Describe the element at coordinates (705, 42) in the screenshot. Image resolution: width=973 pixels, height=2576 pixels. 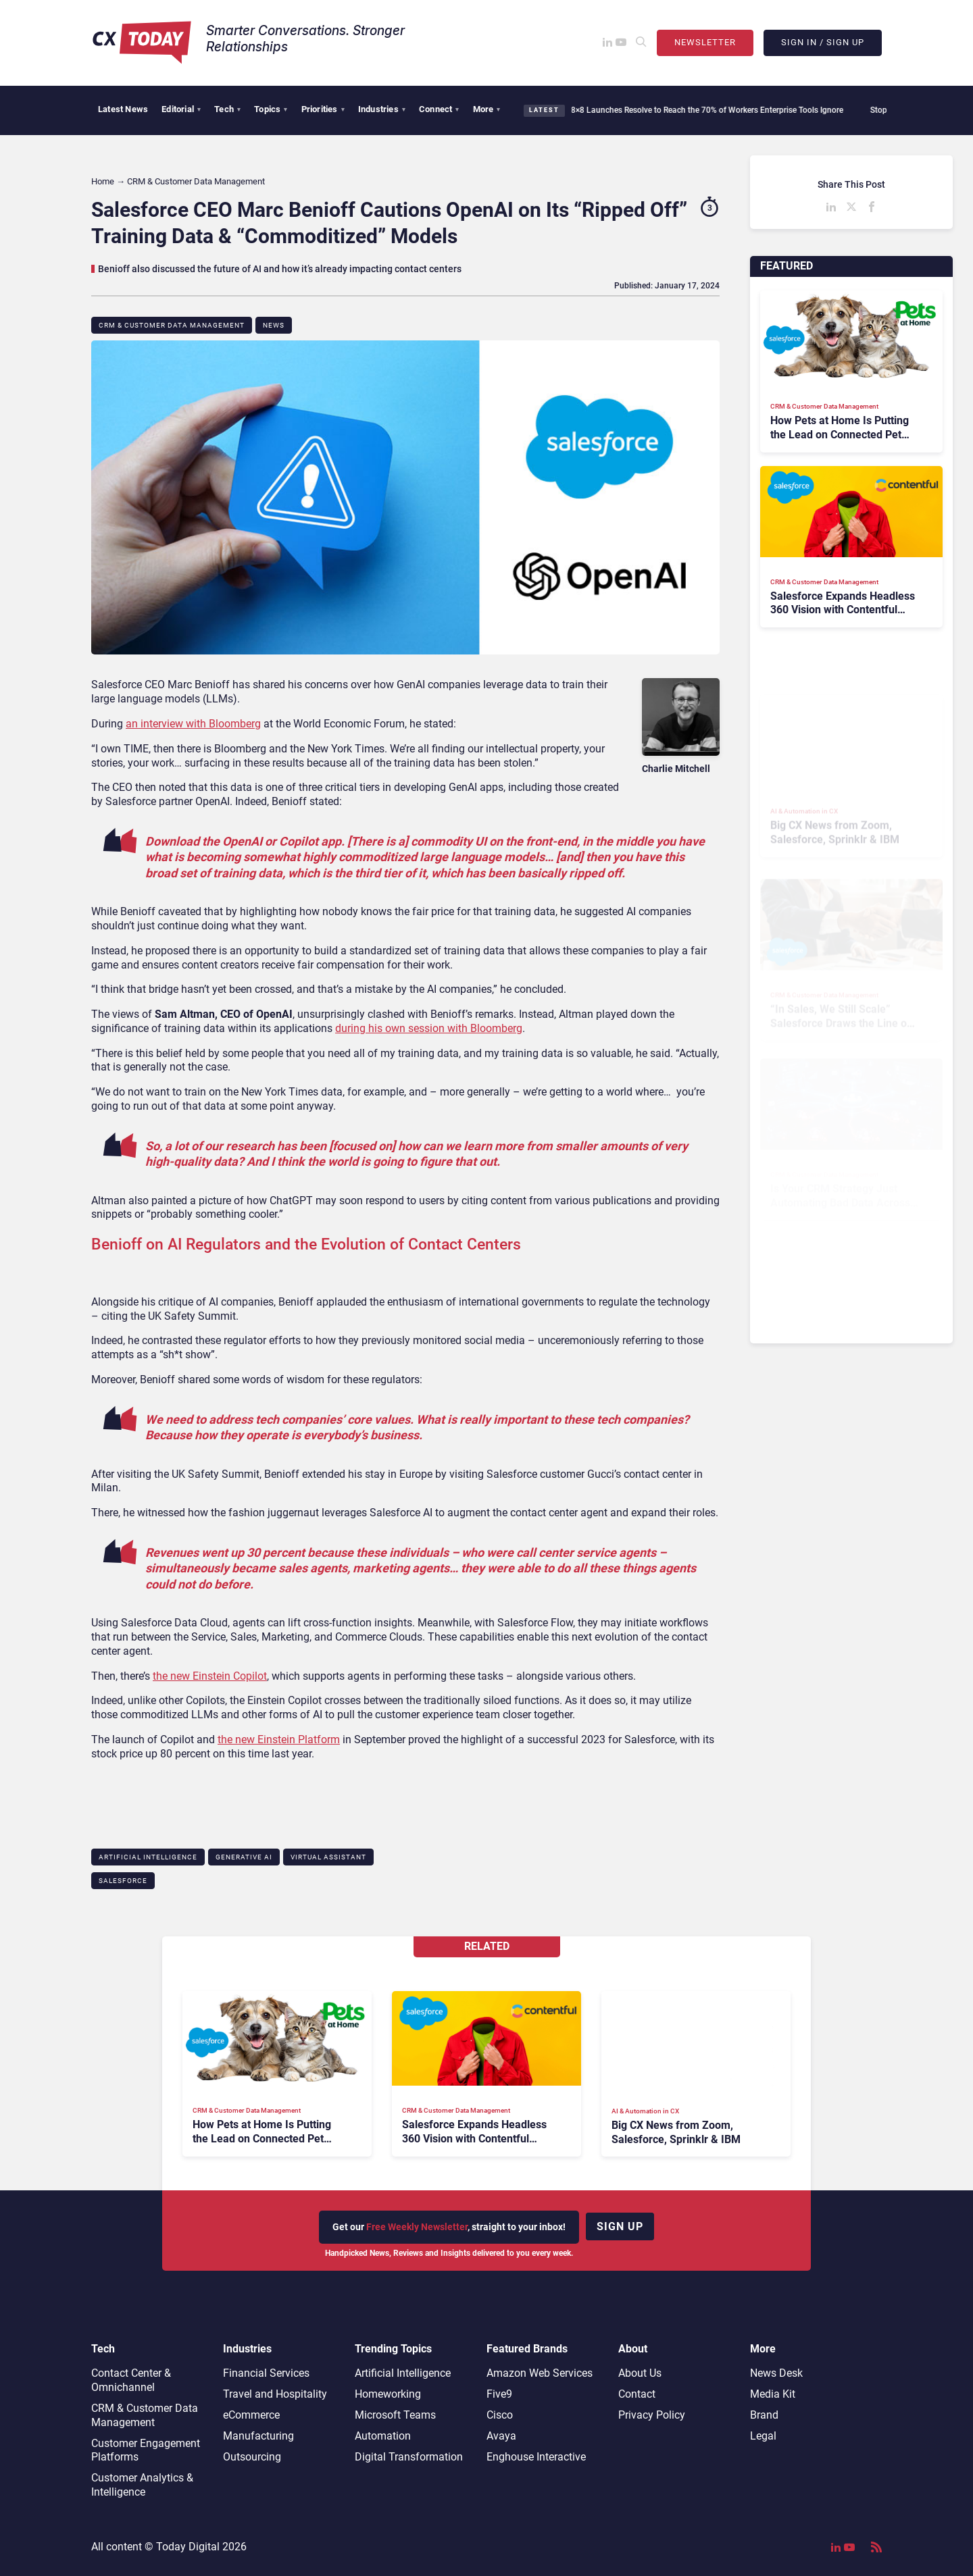
I see `Newsletter` at that location.